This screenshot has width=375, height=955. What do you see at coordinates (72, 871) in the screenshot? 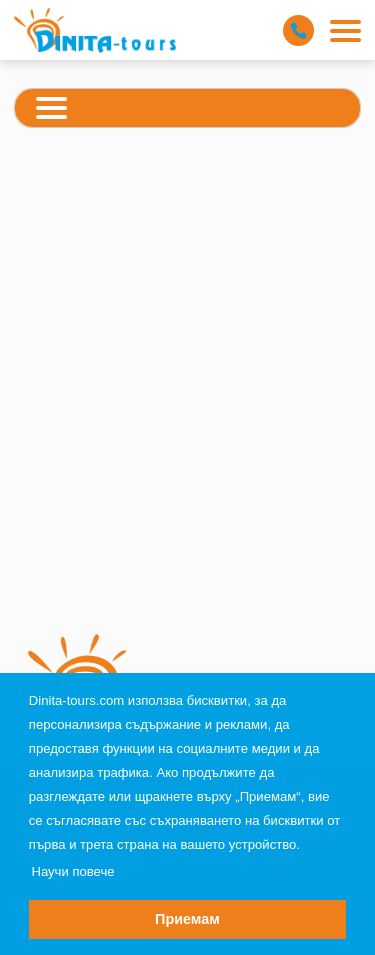
I see `Научи повече [button]` at bounding box center [72, 871].